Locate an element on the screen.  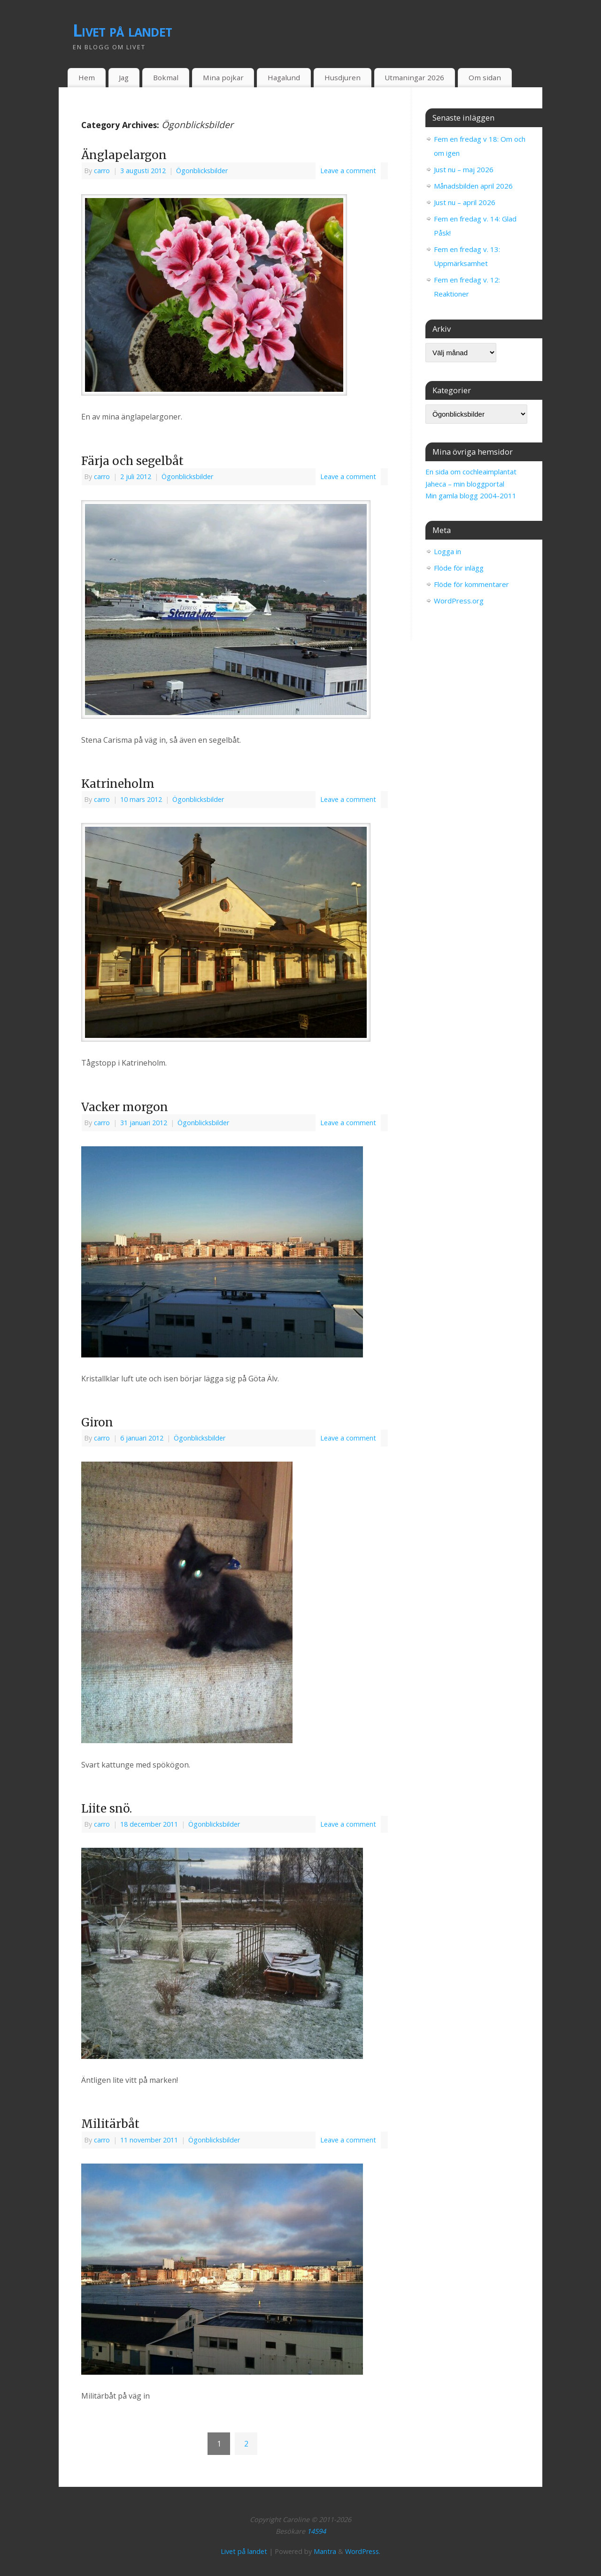
Hem is located at coordinates (86, 77).